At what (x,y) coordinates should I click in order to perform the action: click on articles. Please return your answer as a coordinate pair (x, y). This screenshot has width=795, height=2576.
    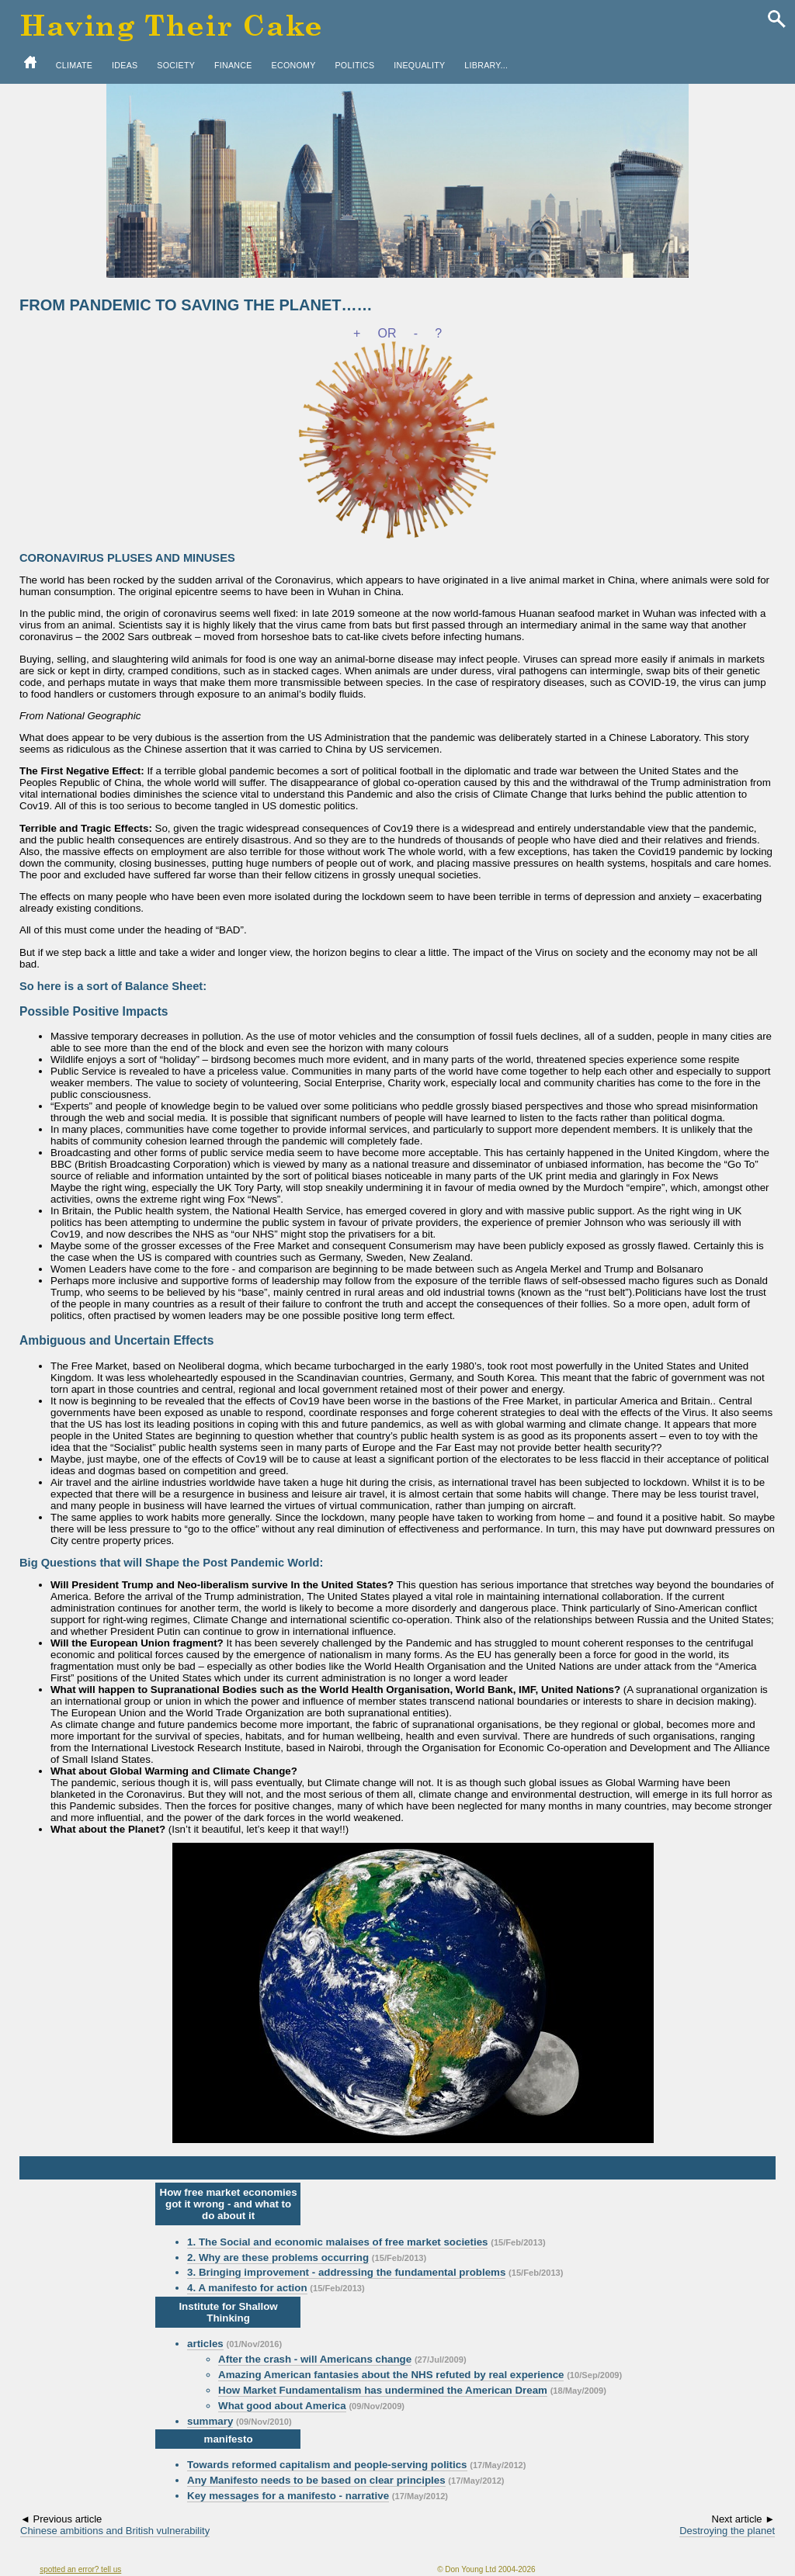
    Looking at the image, I should click on (205, 2343).